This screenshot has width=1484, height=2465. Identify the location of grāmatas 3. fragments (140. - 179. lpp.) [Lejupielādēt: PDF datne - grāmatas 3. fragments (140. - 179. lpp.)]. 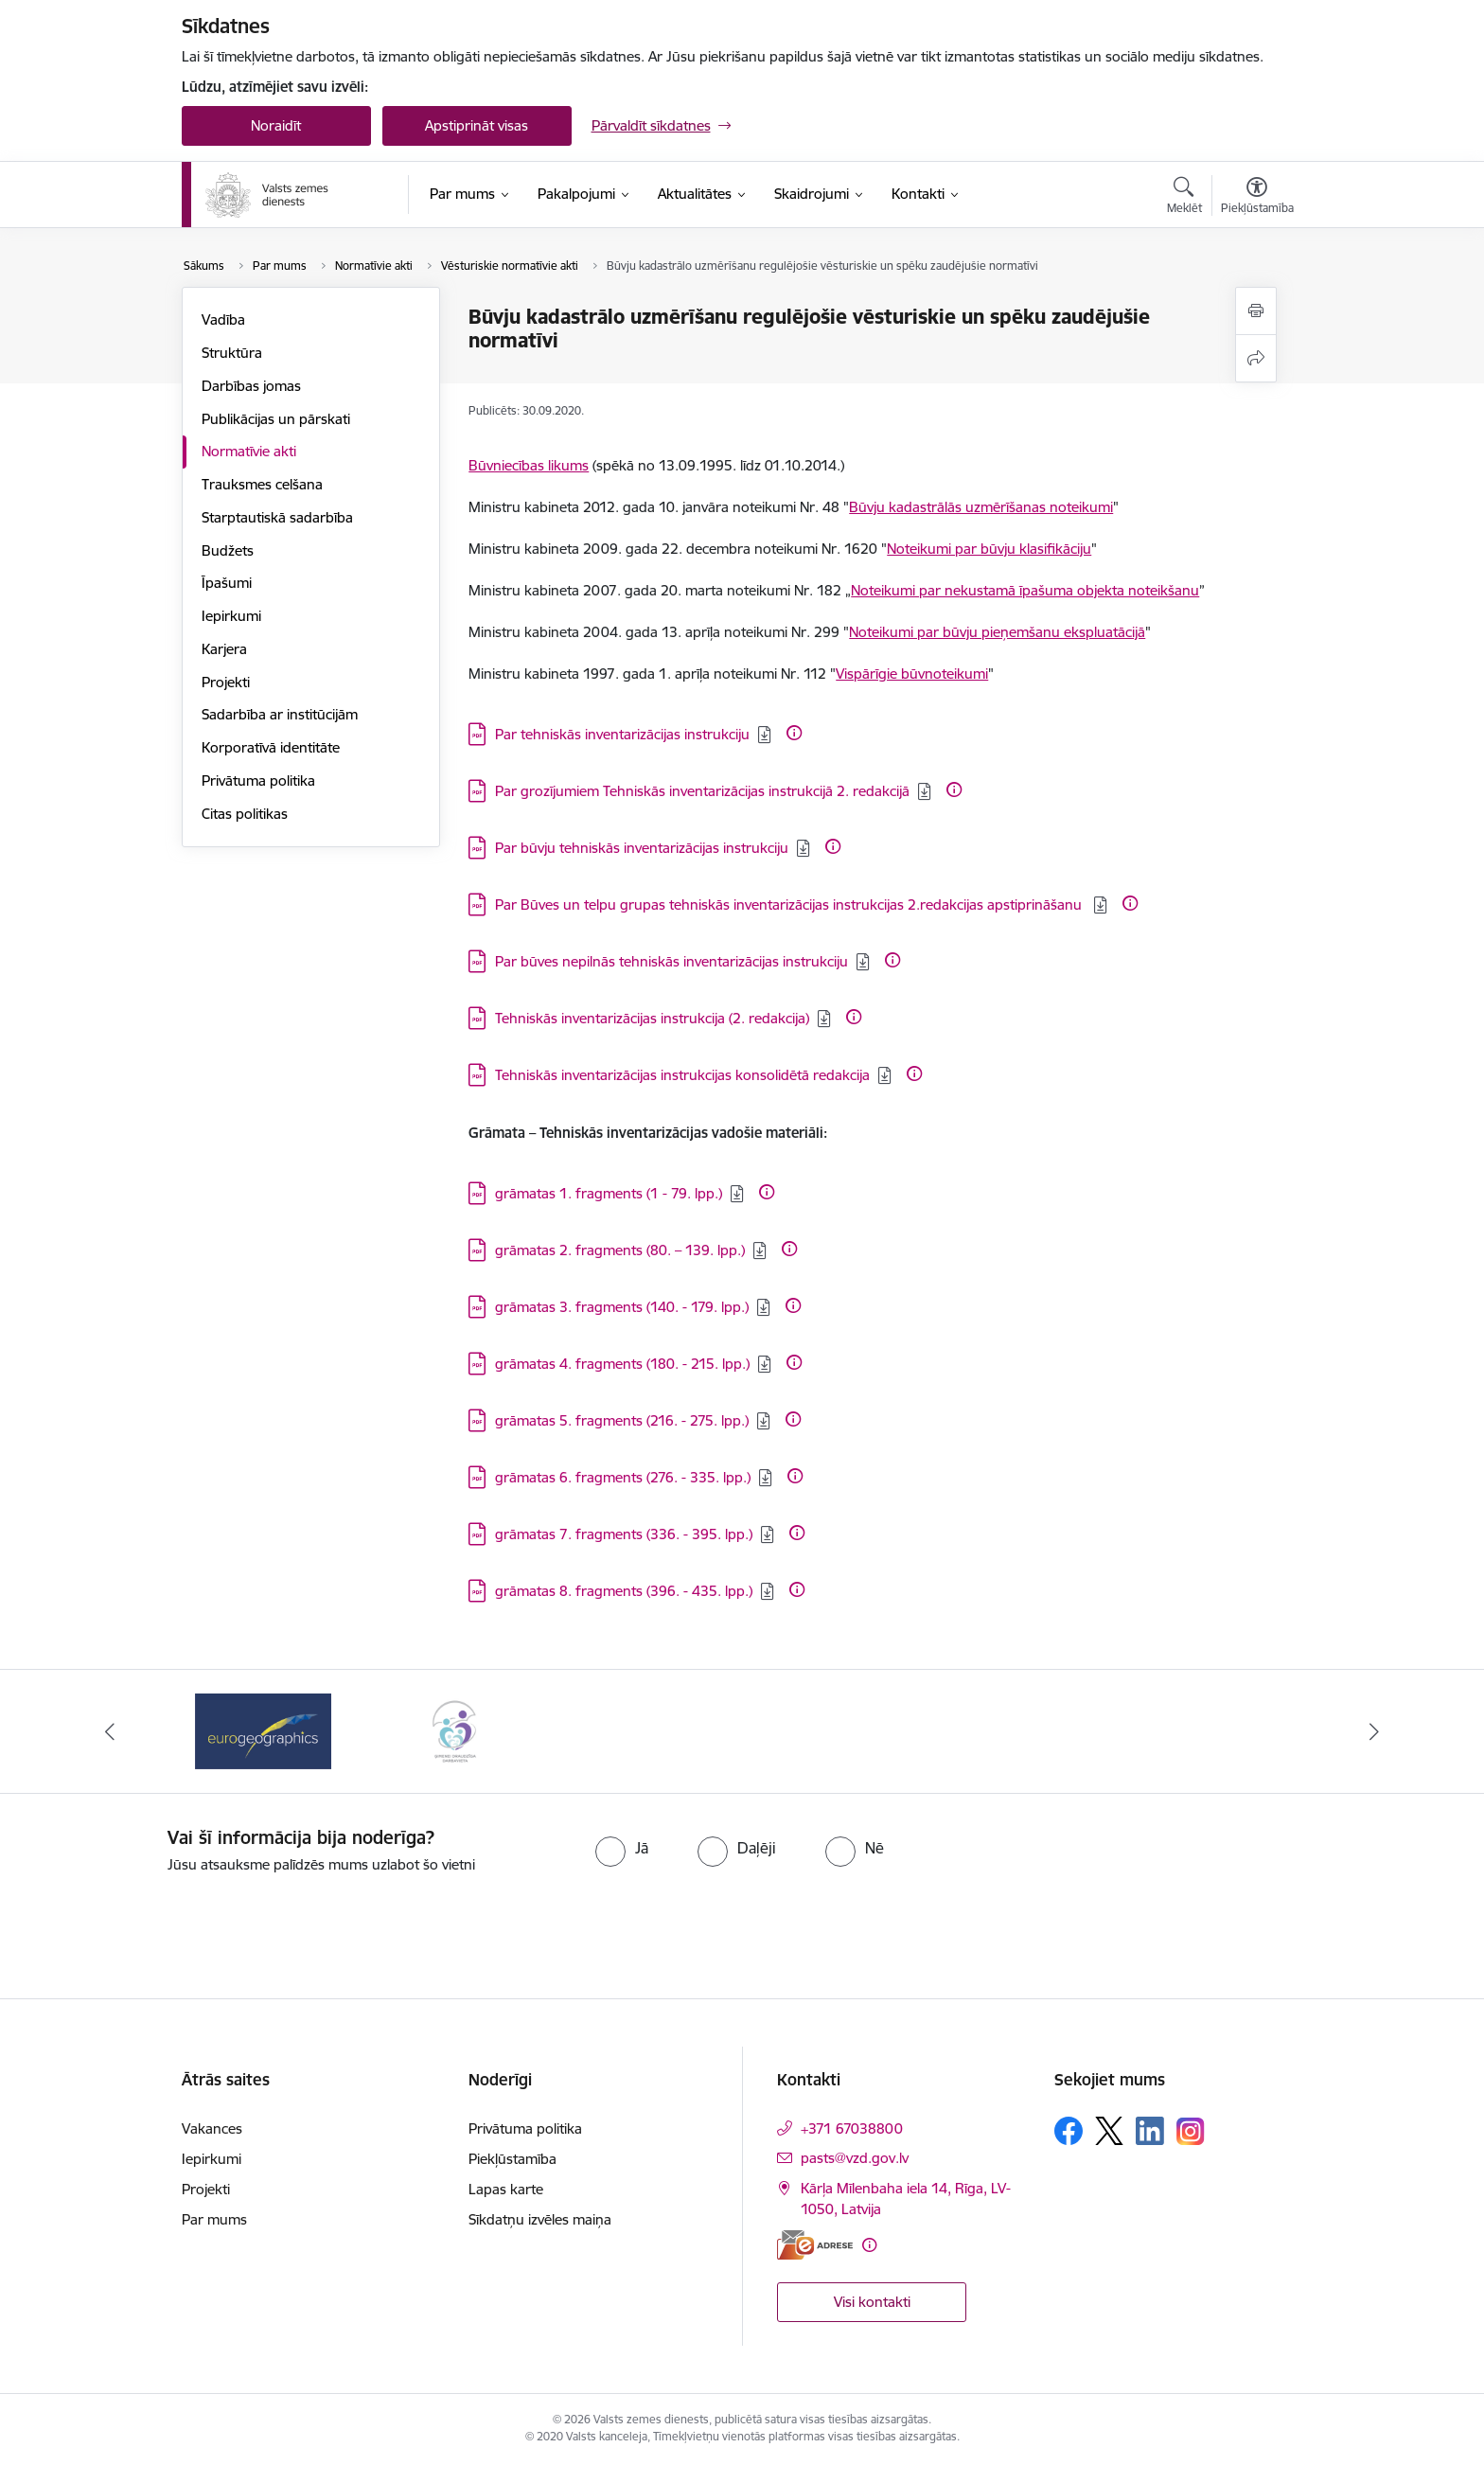
(622, 1307).